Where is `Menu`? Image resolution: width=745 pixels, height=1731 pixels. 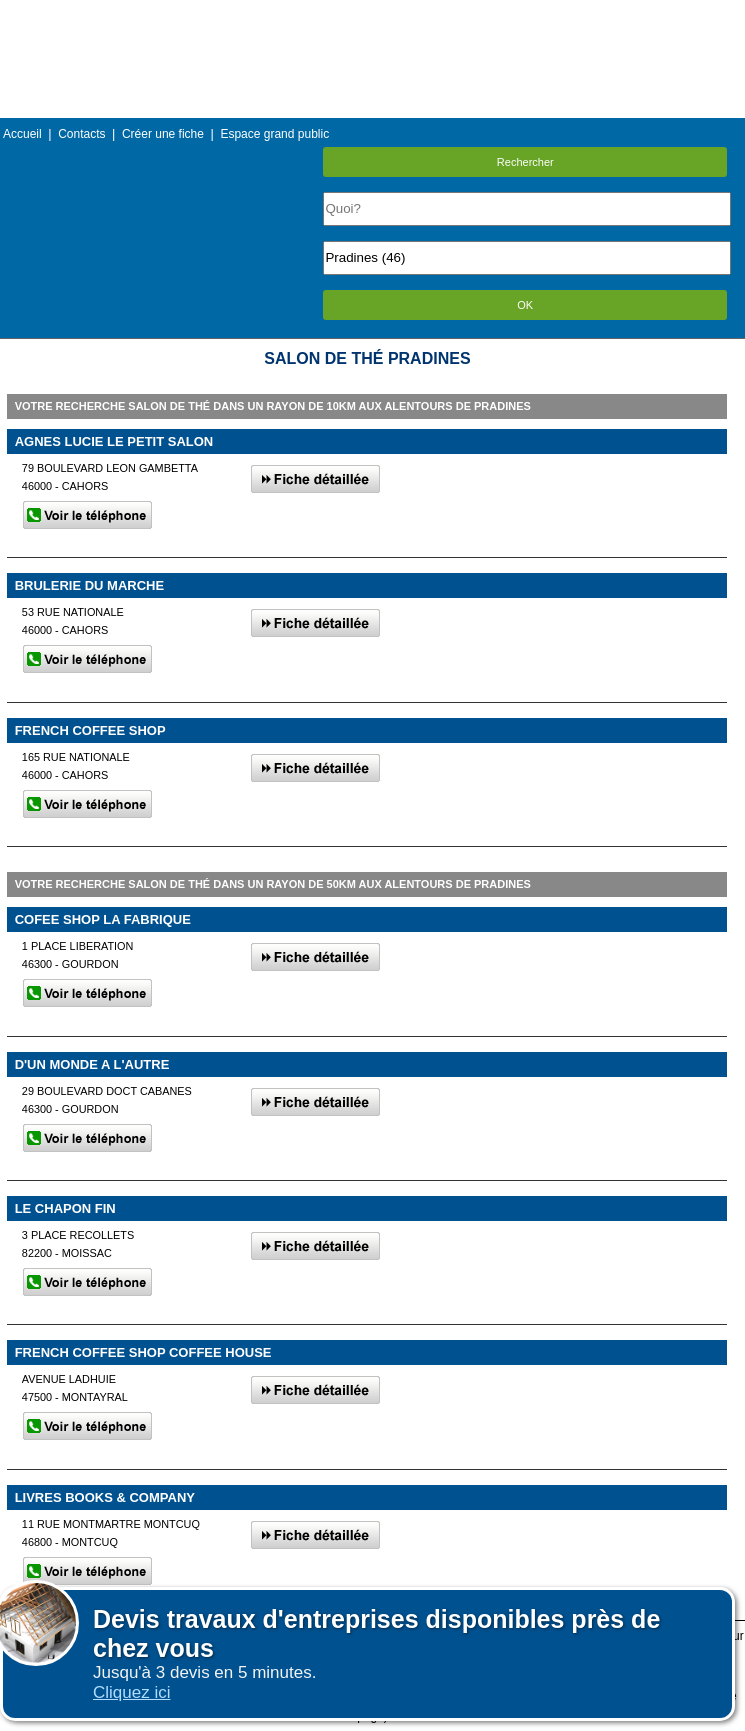
Menu is located at coordinates (372, 14).